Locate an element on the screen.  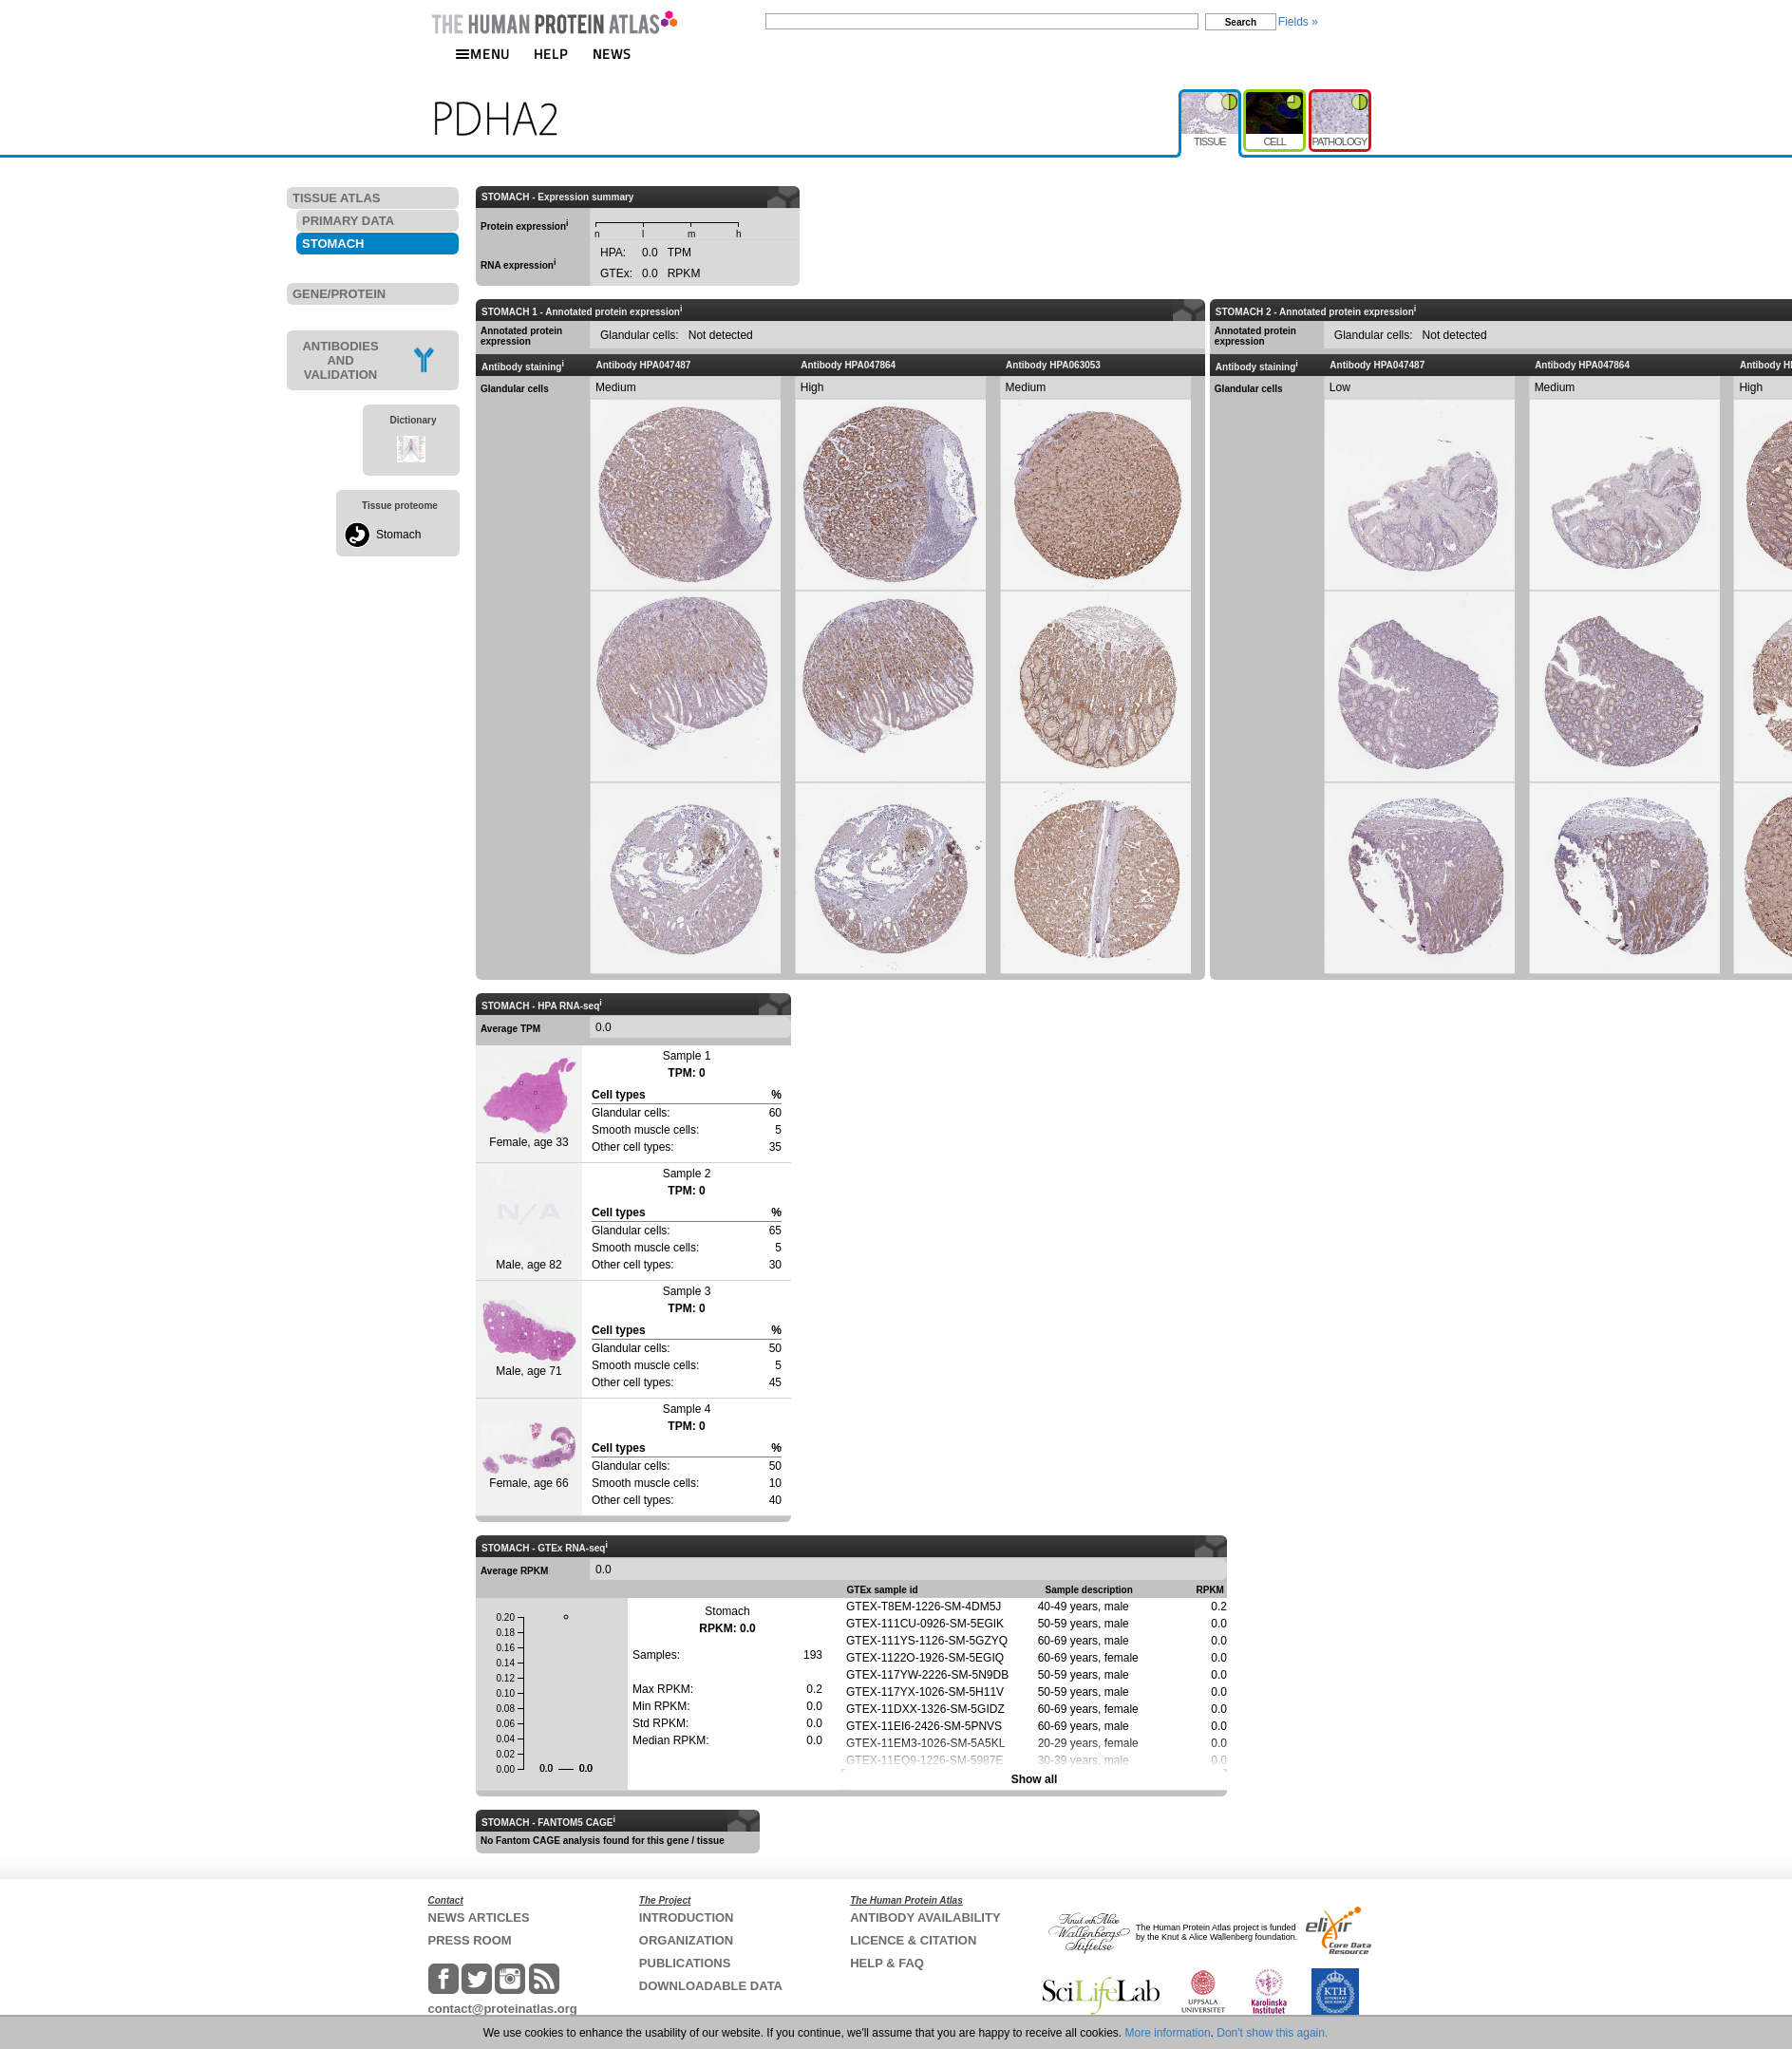
Fields » is located at coordinates (1298, 21).